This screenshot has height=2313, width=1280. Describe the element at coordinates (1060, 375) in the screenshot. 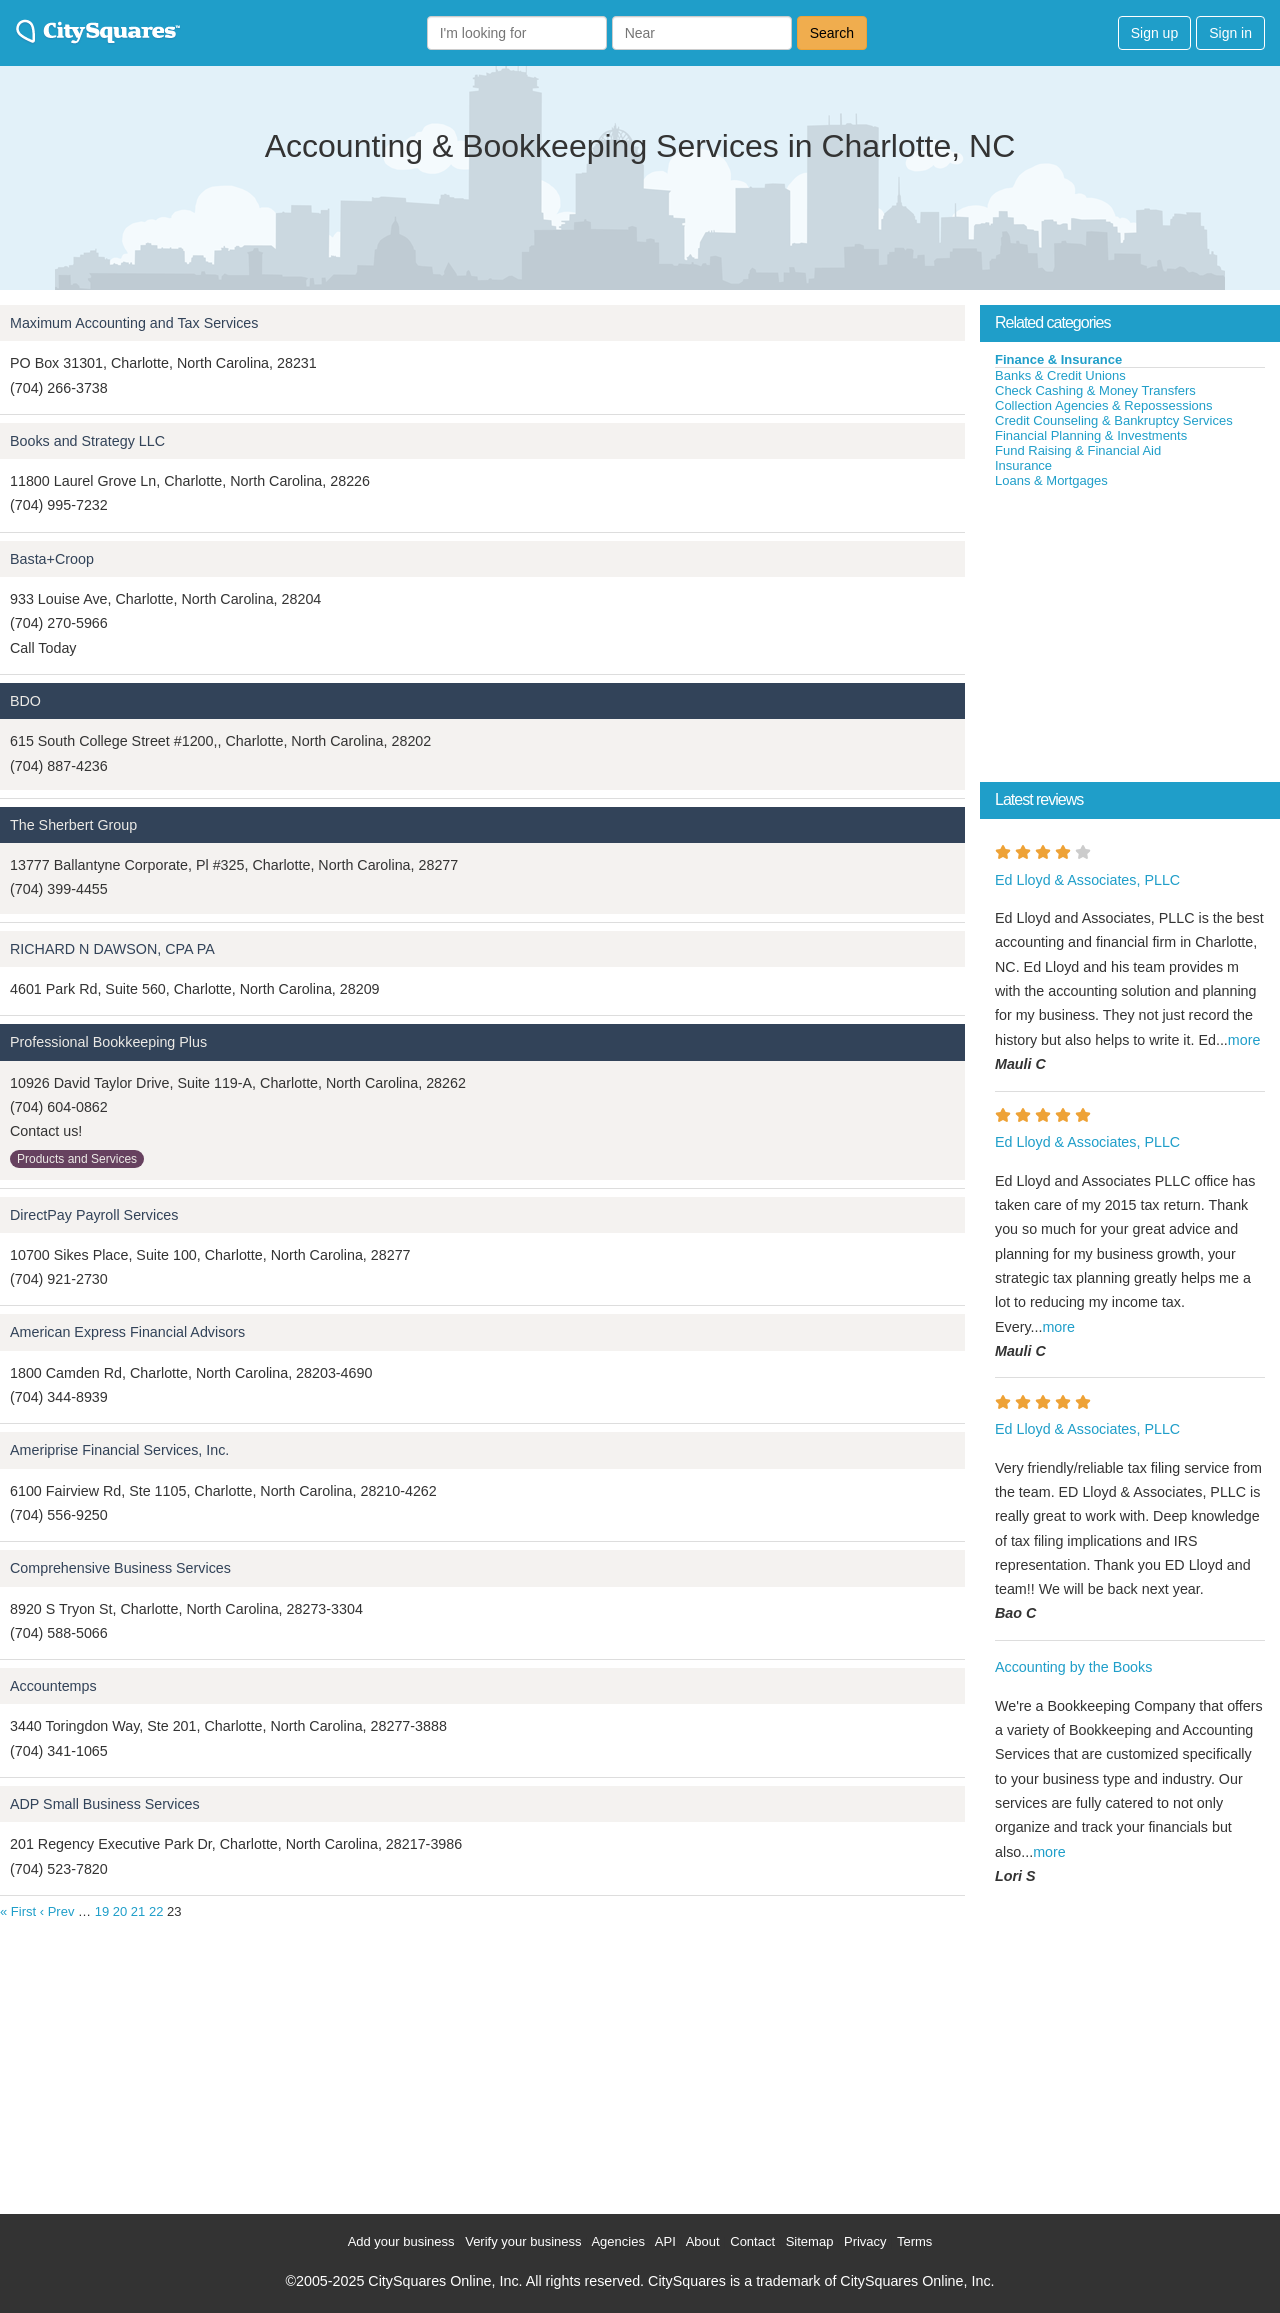

I see `Banks & Credit Unions` at that location.